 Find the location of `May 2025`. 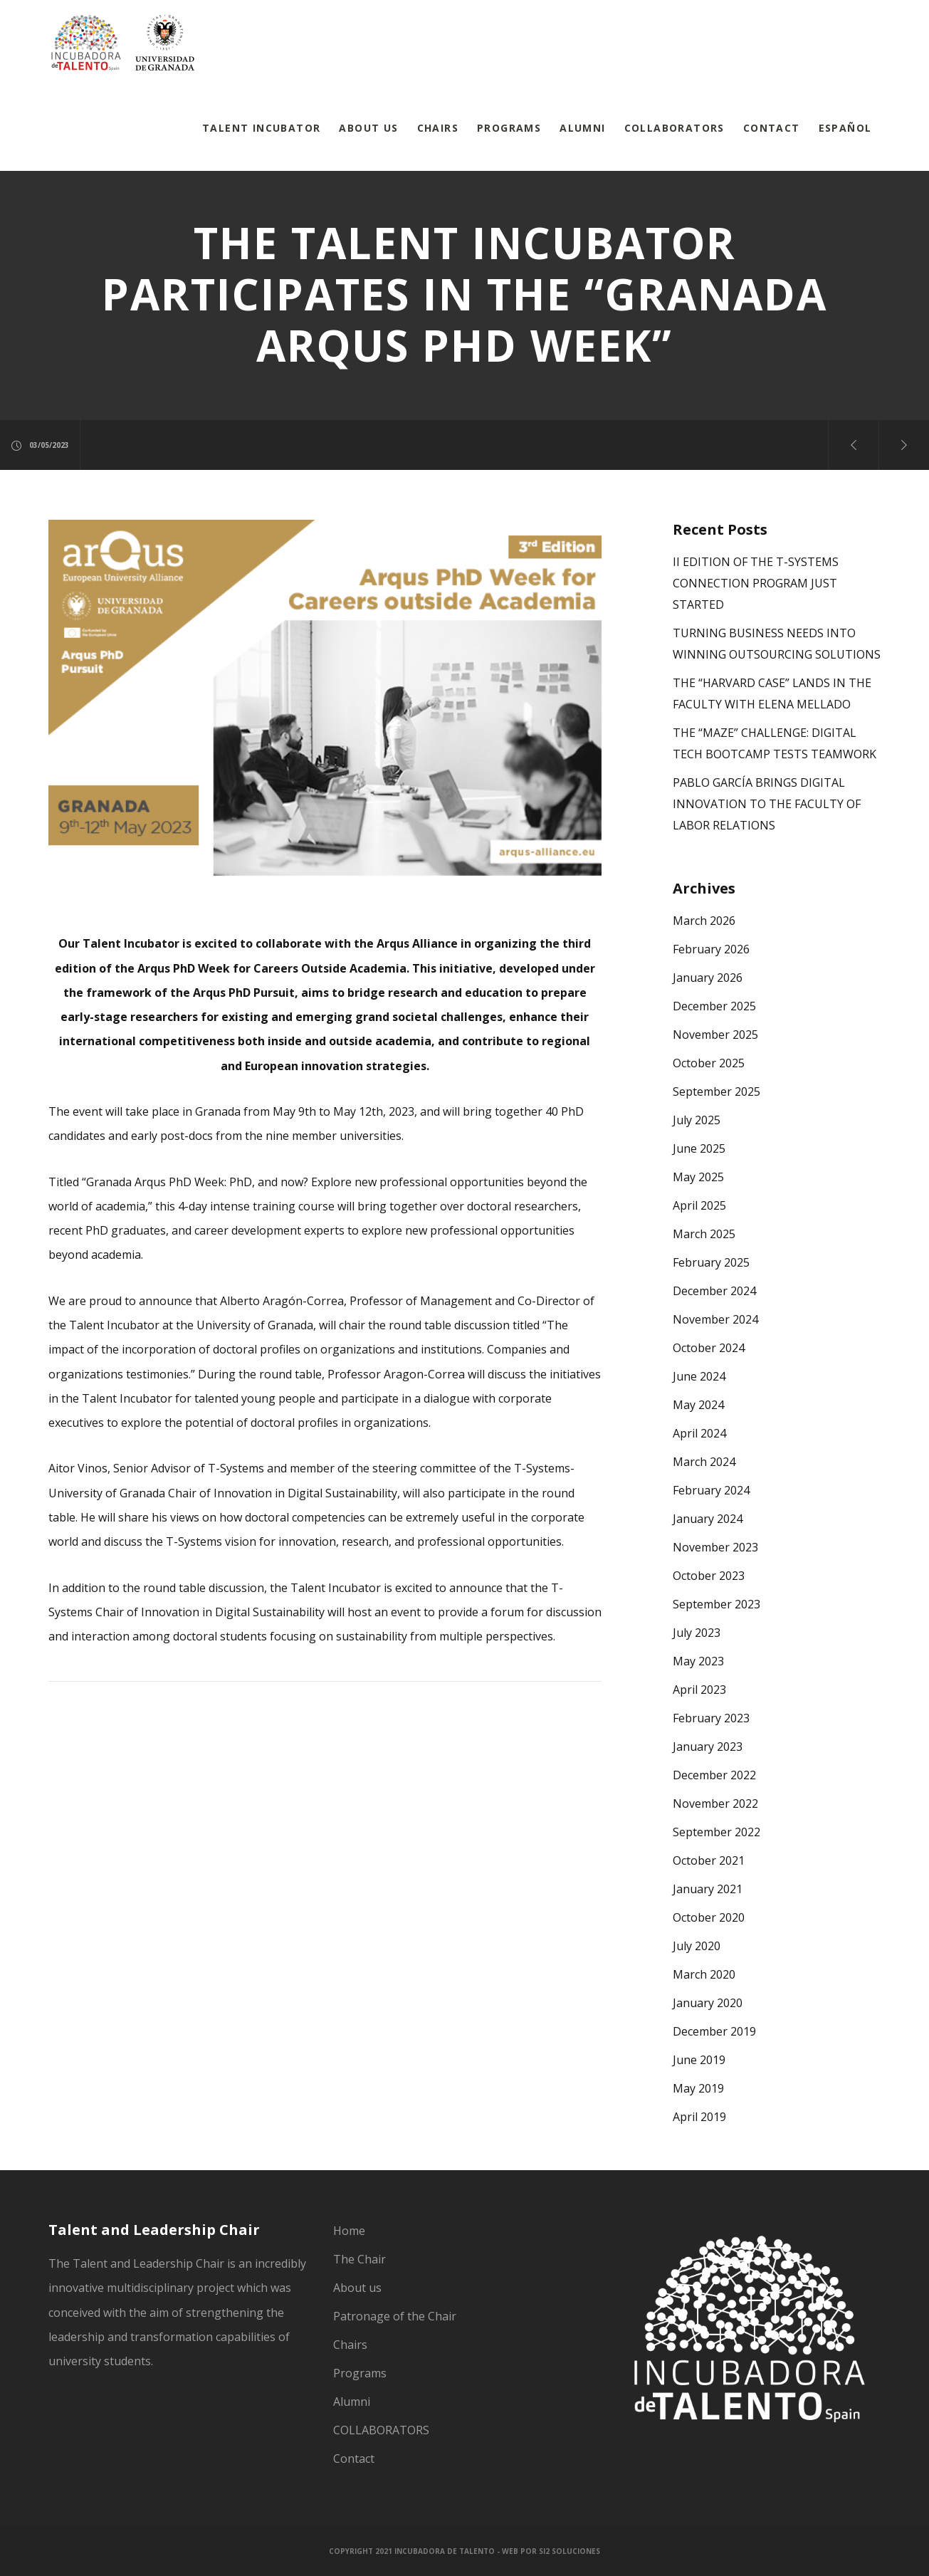

May 2025 is located at coordinates (698, 1177).